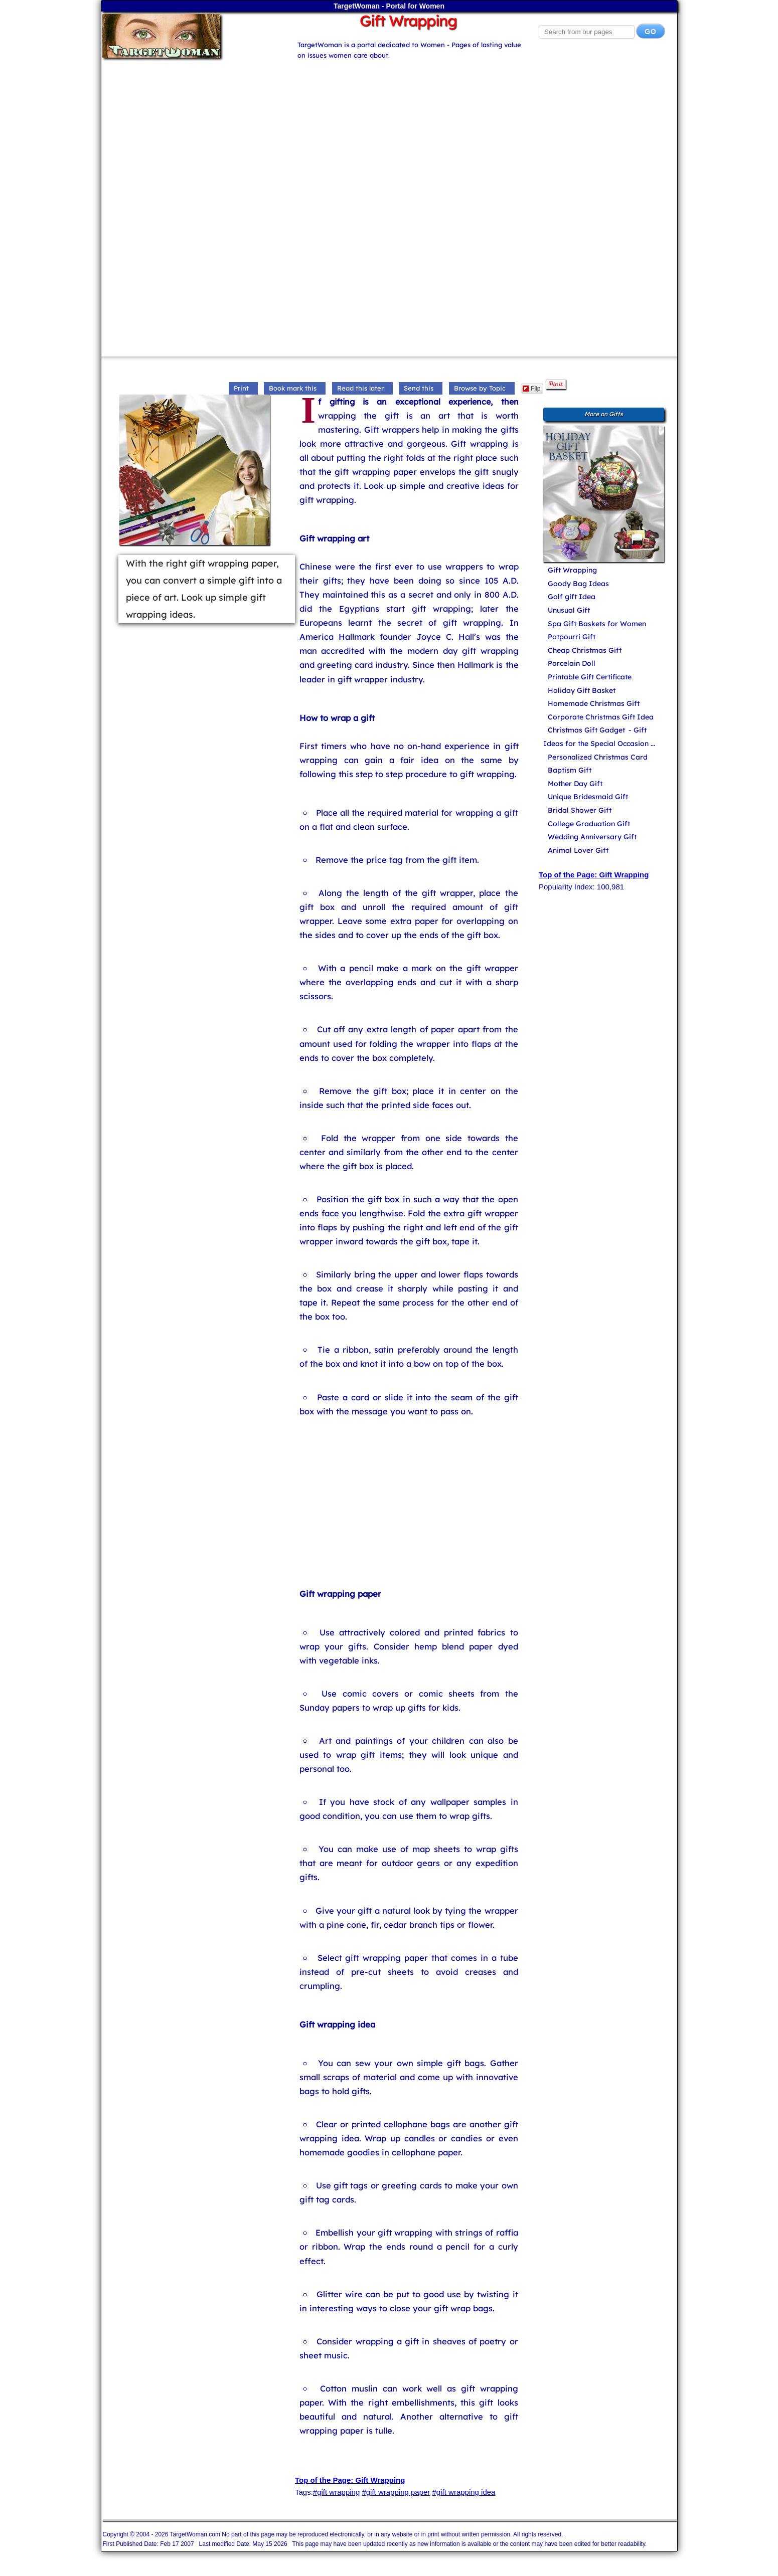  I want to click on Flip, so click(531, 388).